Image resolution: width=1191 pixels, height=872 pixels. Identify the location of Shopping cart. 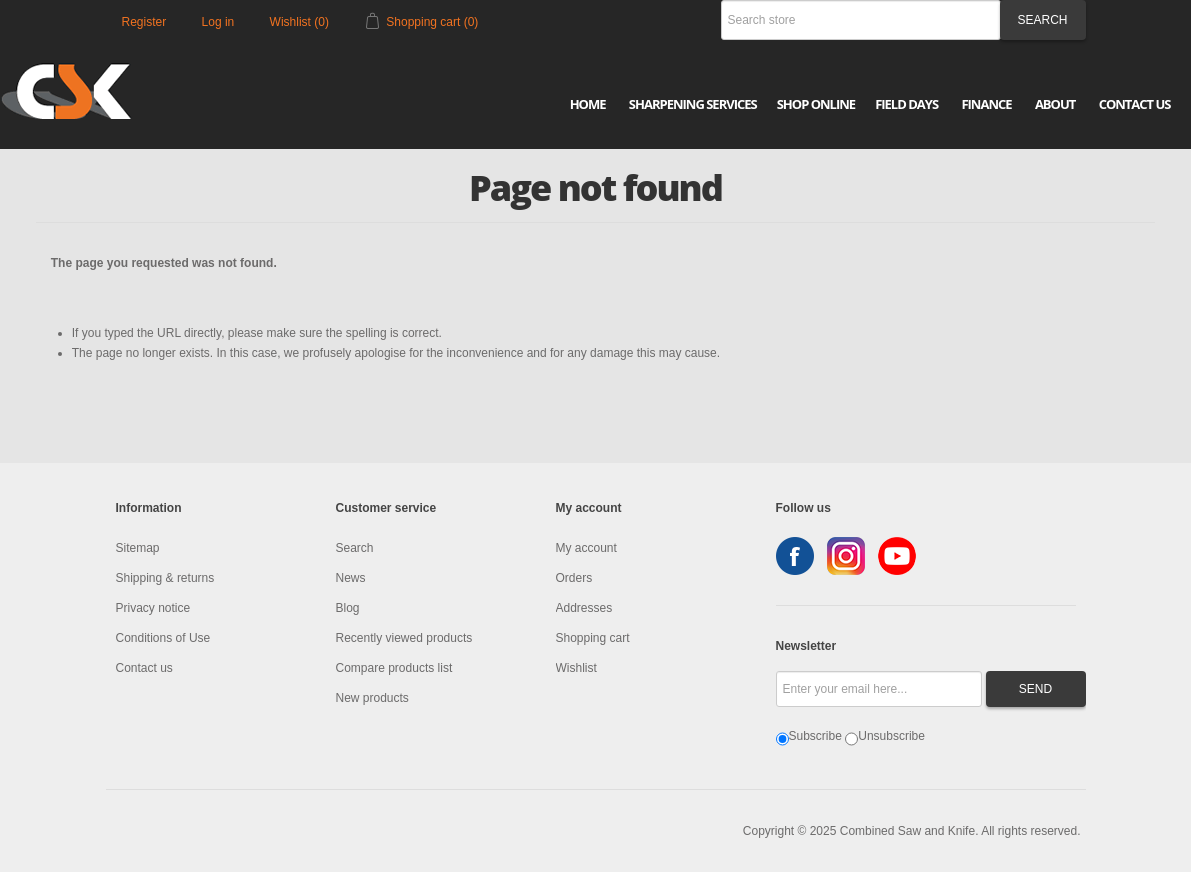
(593, 638).